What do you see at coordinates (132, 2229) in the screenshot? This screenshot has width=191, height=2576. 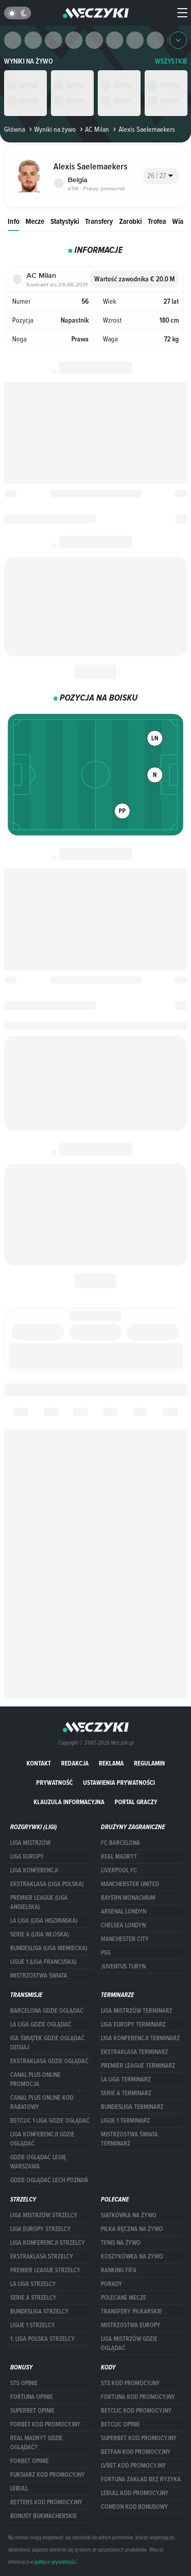 I see `Piłka ręczna na żywo` at bounding box center [132, 2229].